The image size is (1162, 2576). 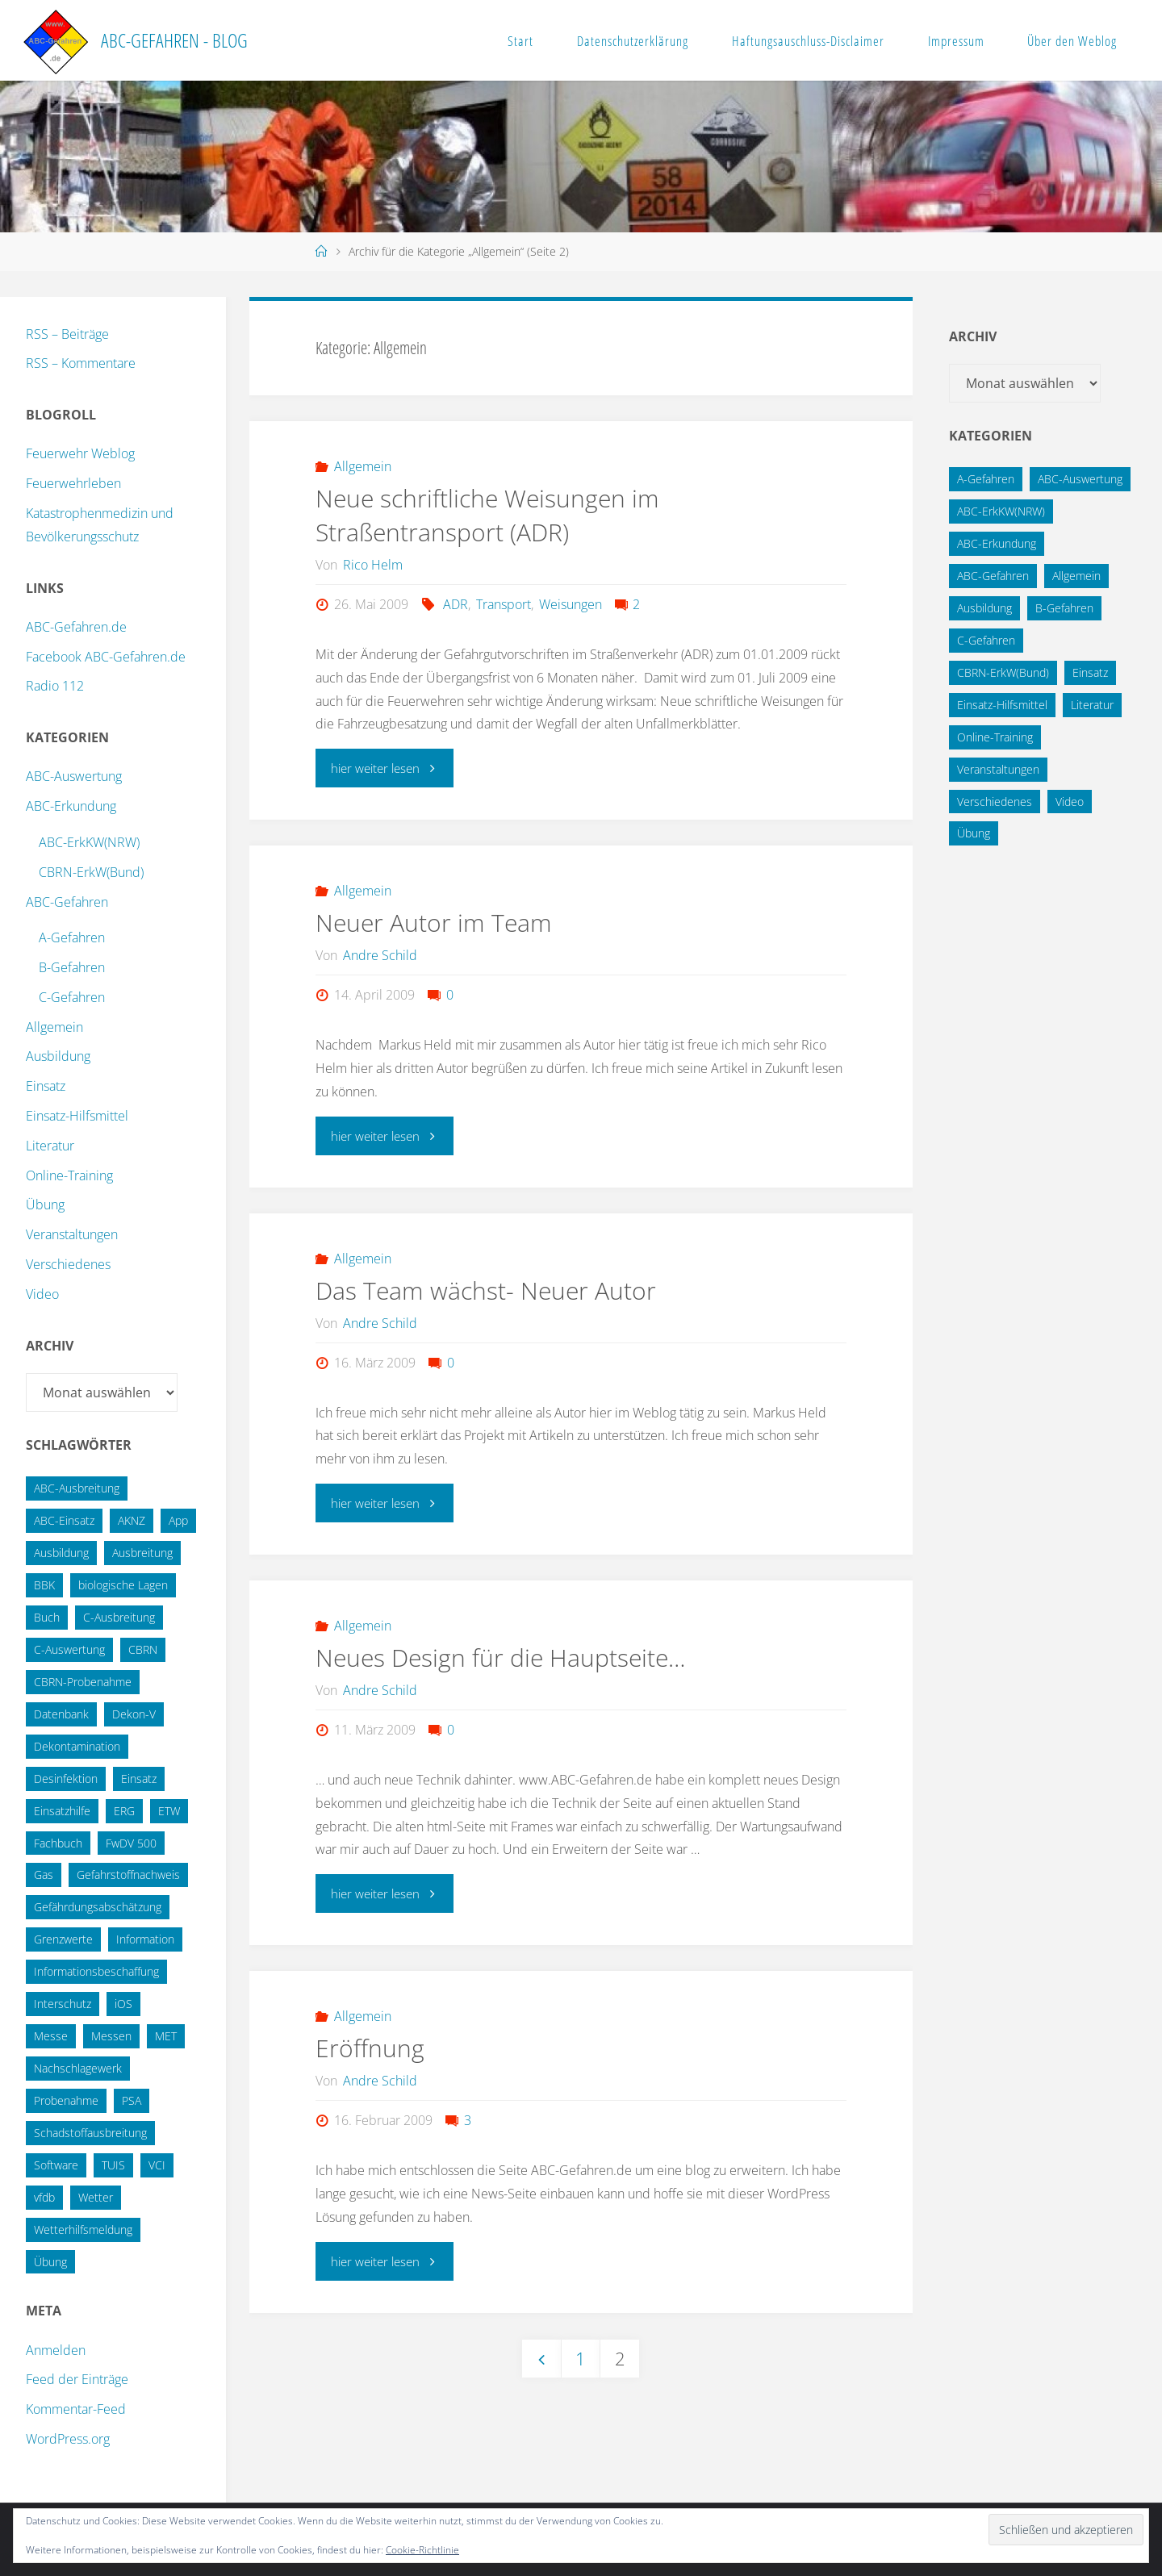 I want to click on Übung, so click(x=45, y=1204).